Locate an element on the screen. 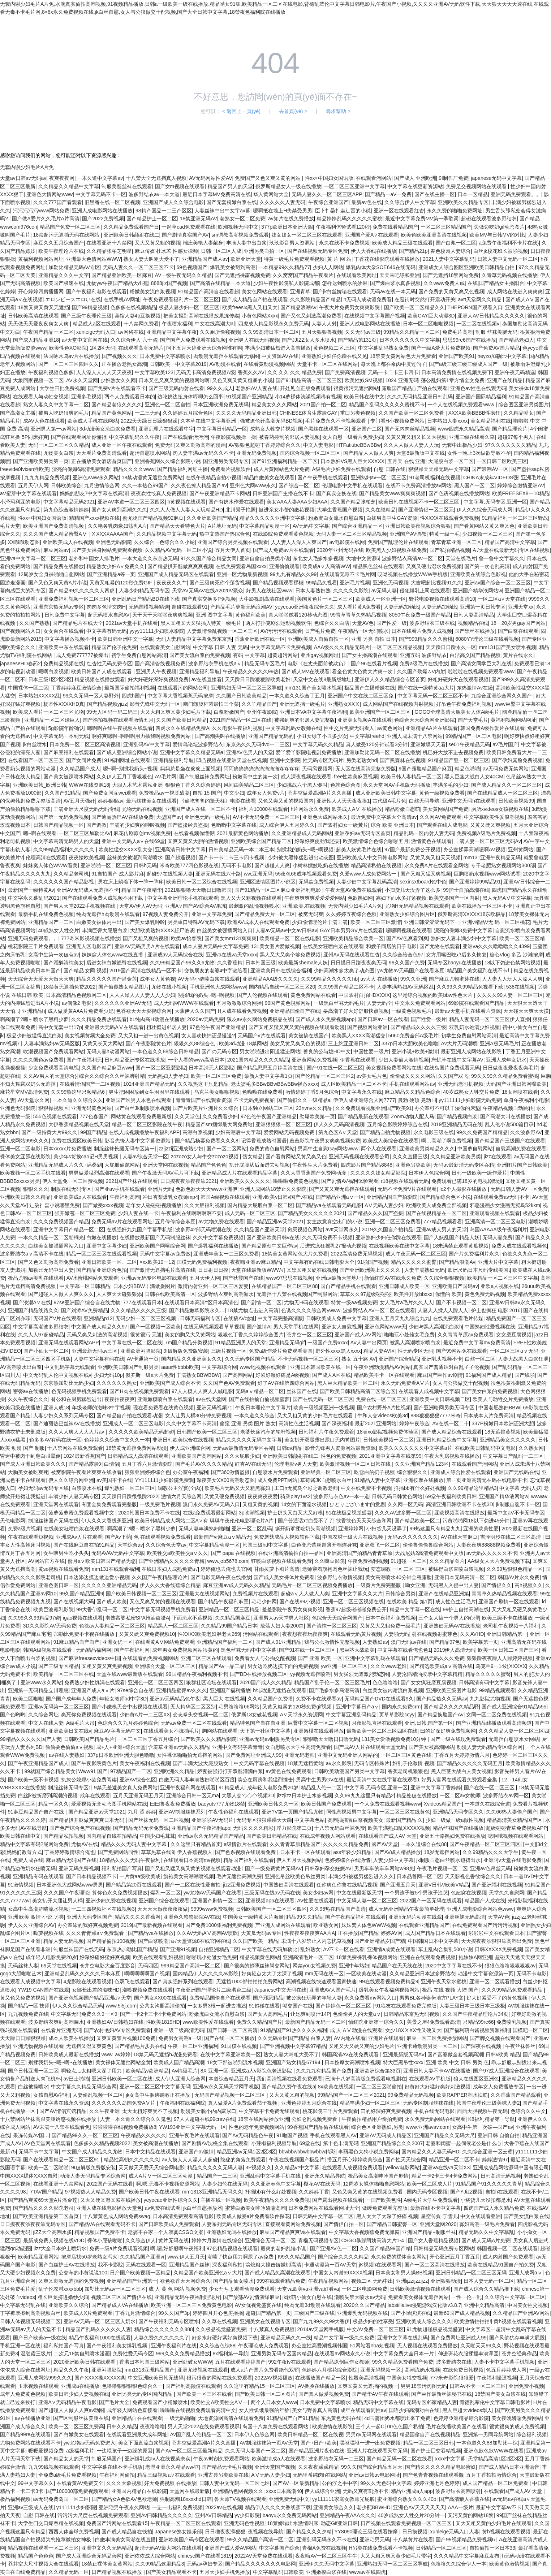 Image resolution: width=551 pixels, height=2576 pixels. 草草热草在线9 is located at coordinates (157, 1852).